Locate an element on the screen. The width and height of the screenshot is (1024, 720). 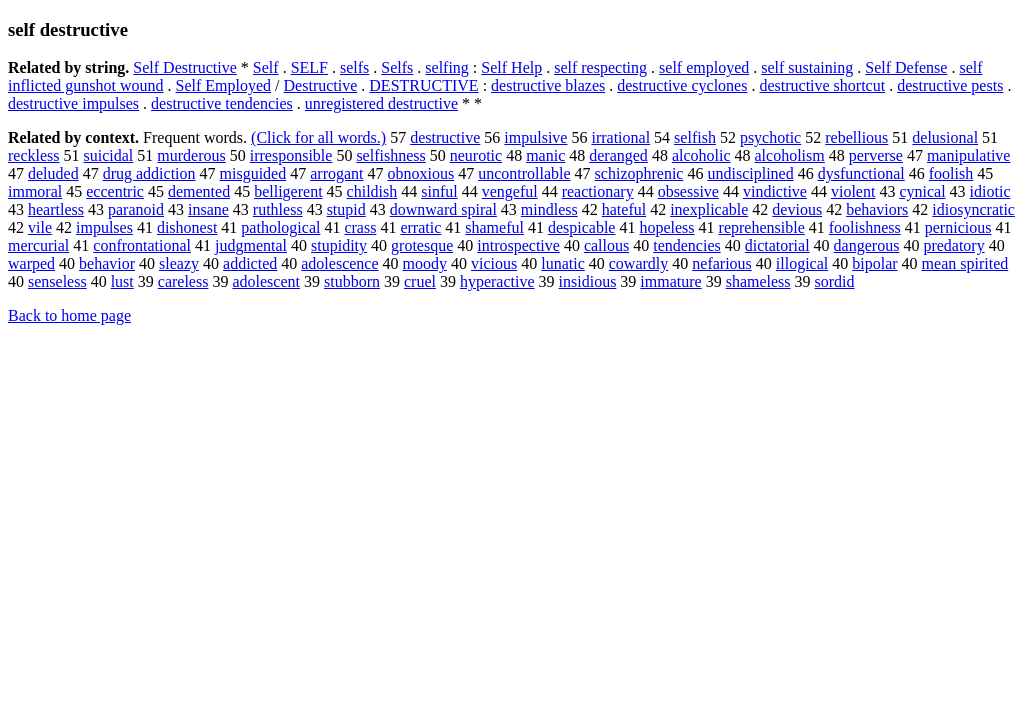
(Click for all words.) is located at coordinates (318, 137).